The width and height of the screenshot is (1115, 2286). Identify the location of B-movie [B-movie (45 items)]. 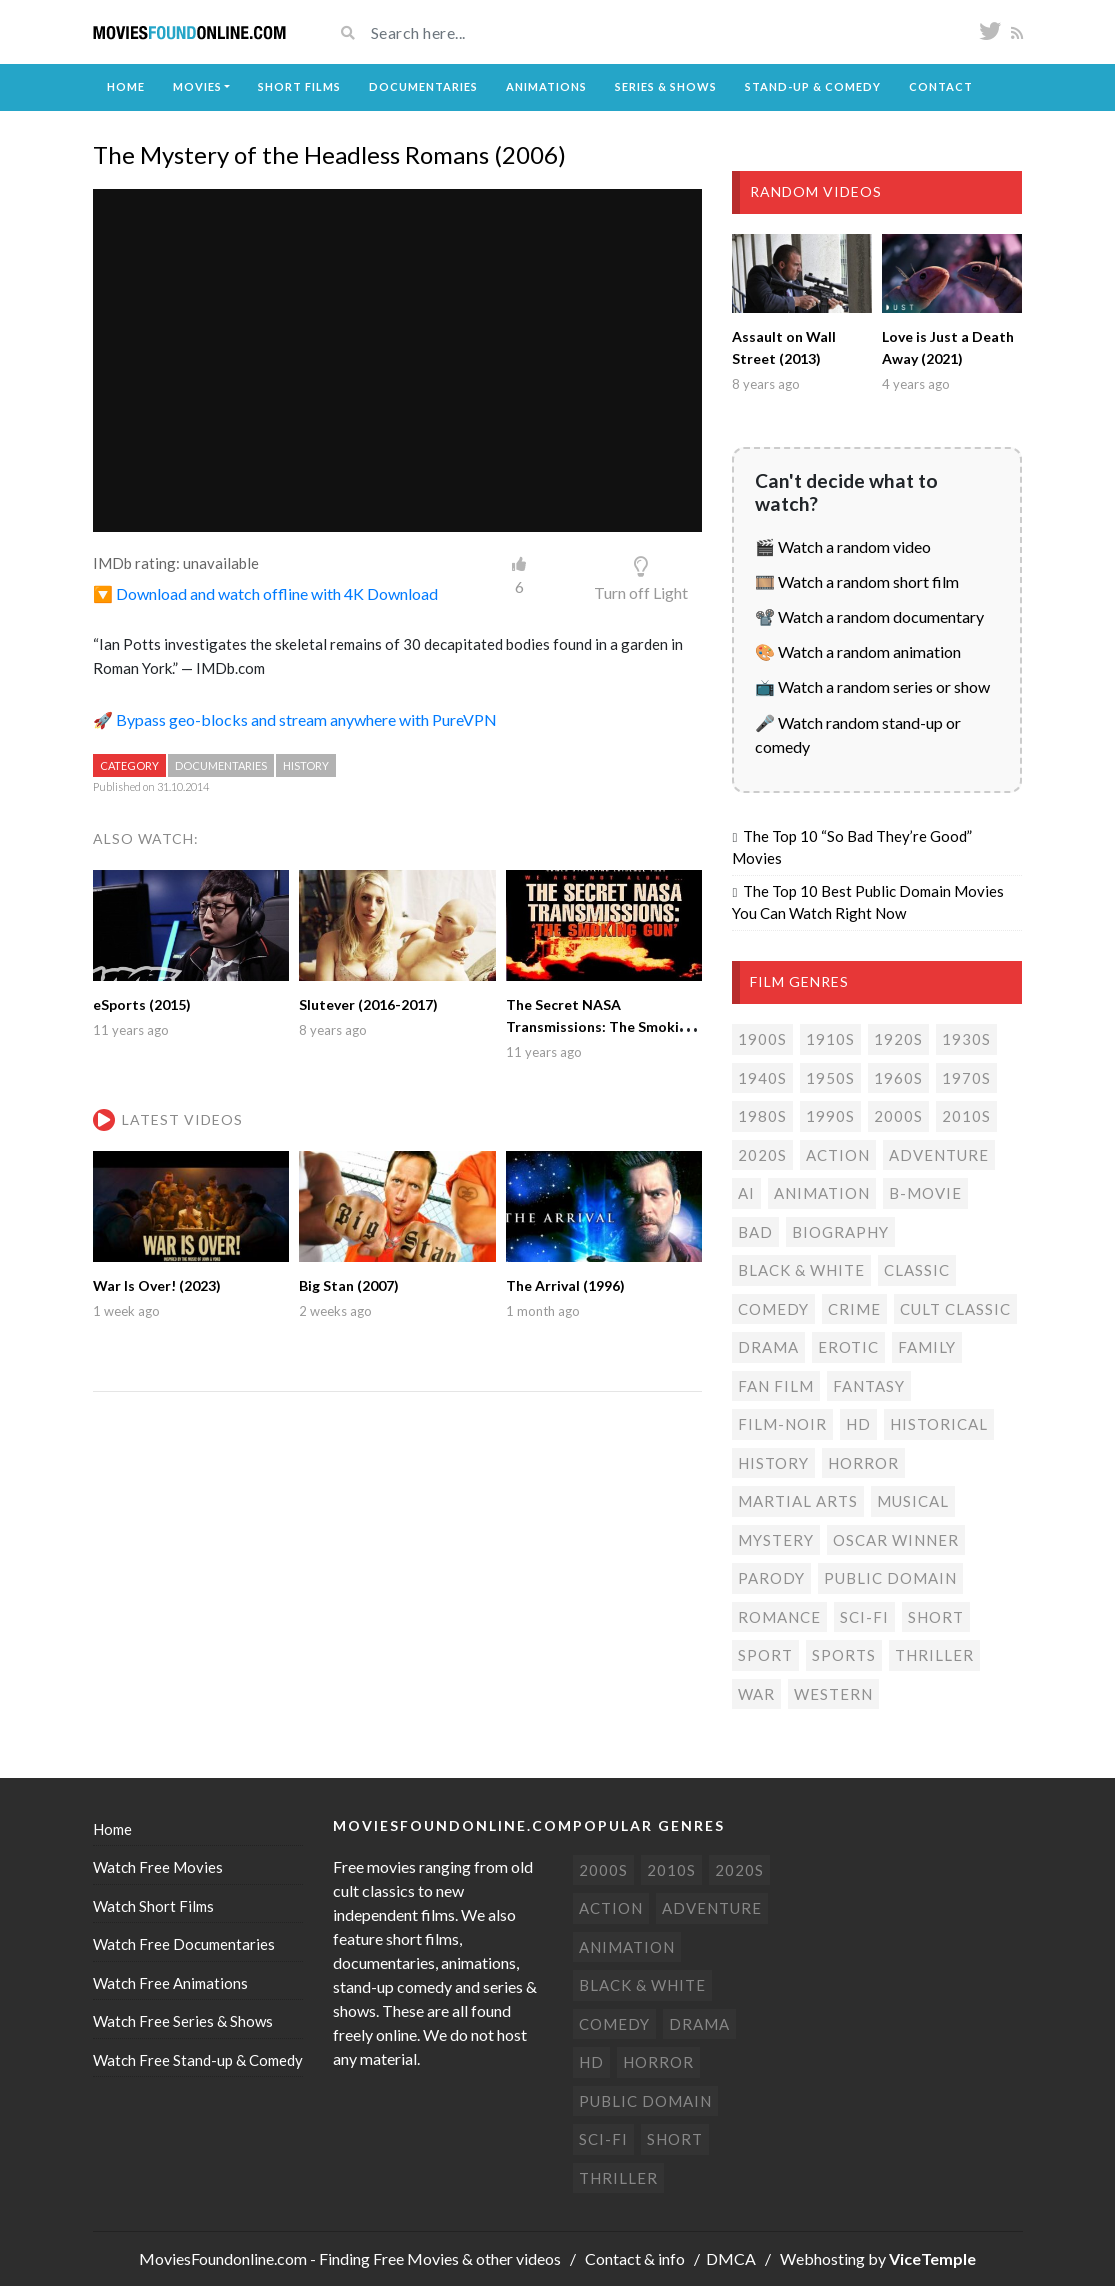
(925, 1193).